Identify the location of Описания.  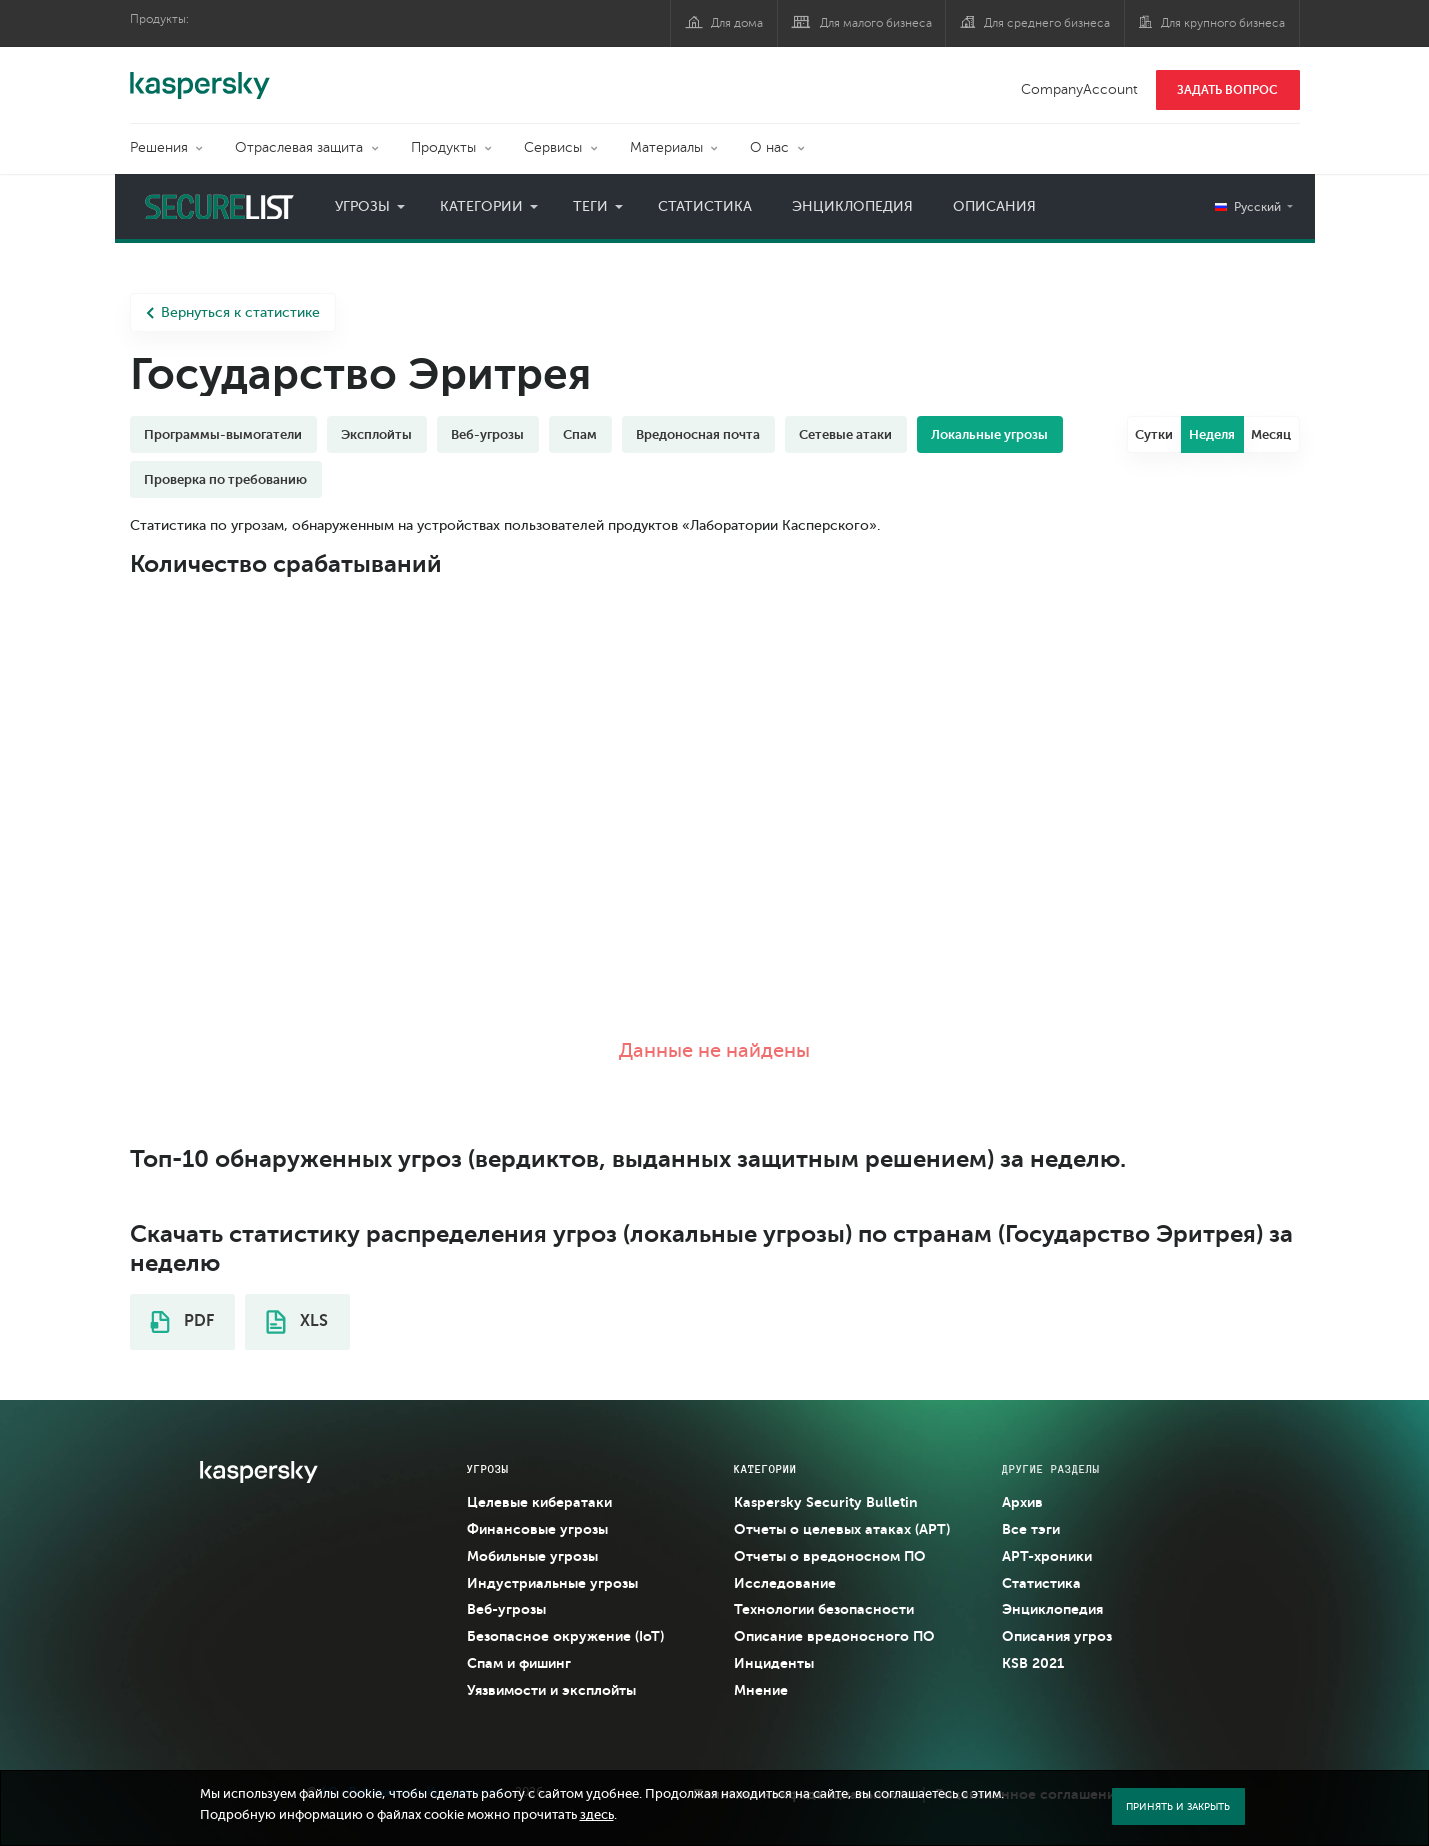
(994, 206).